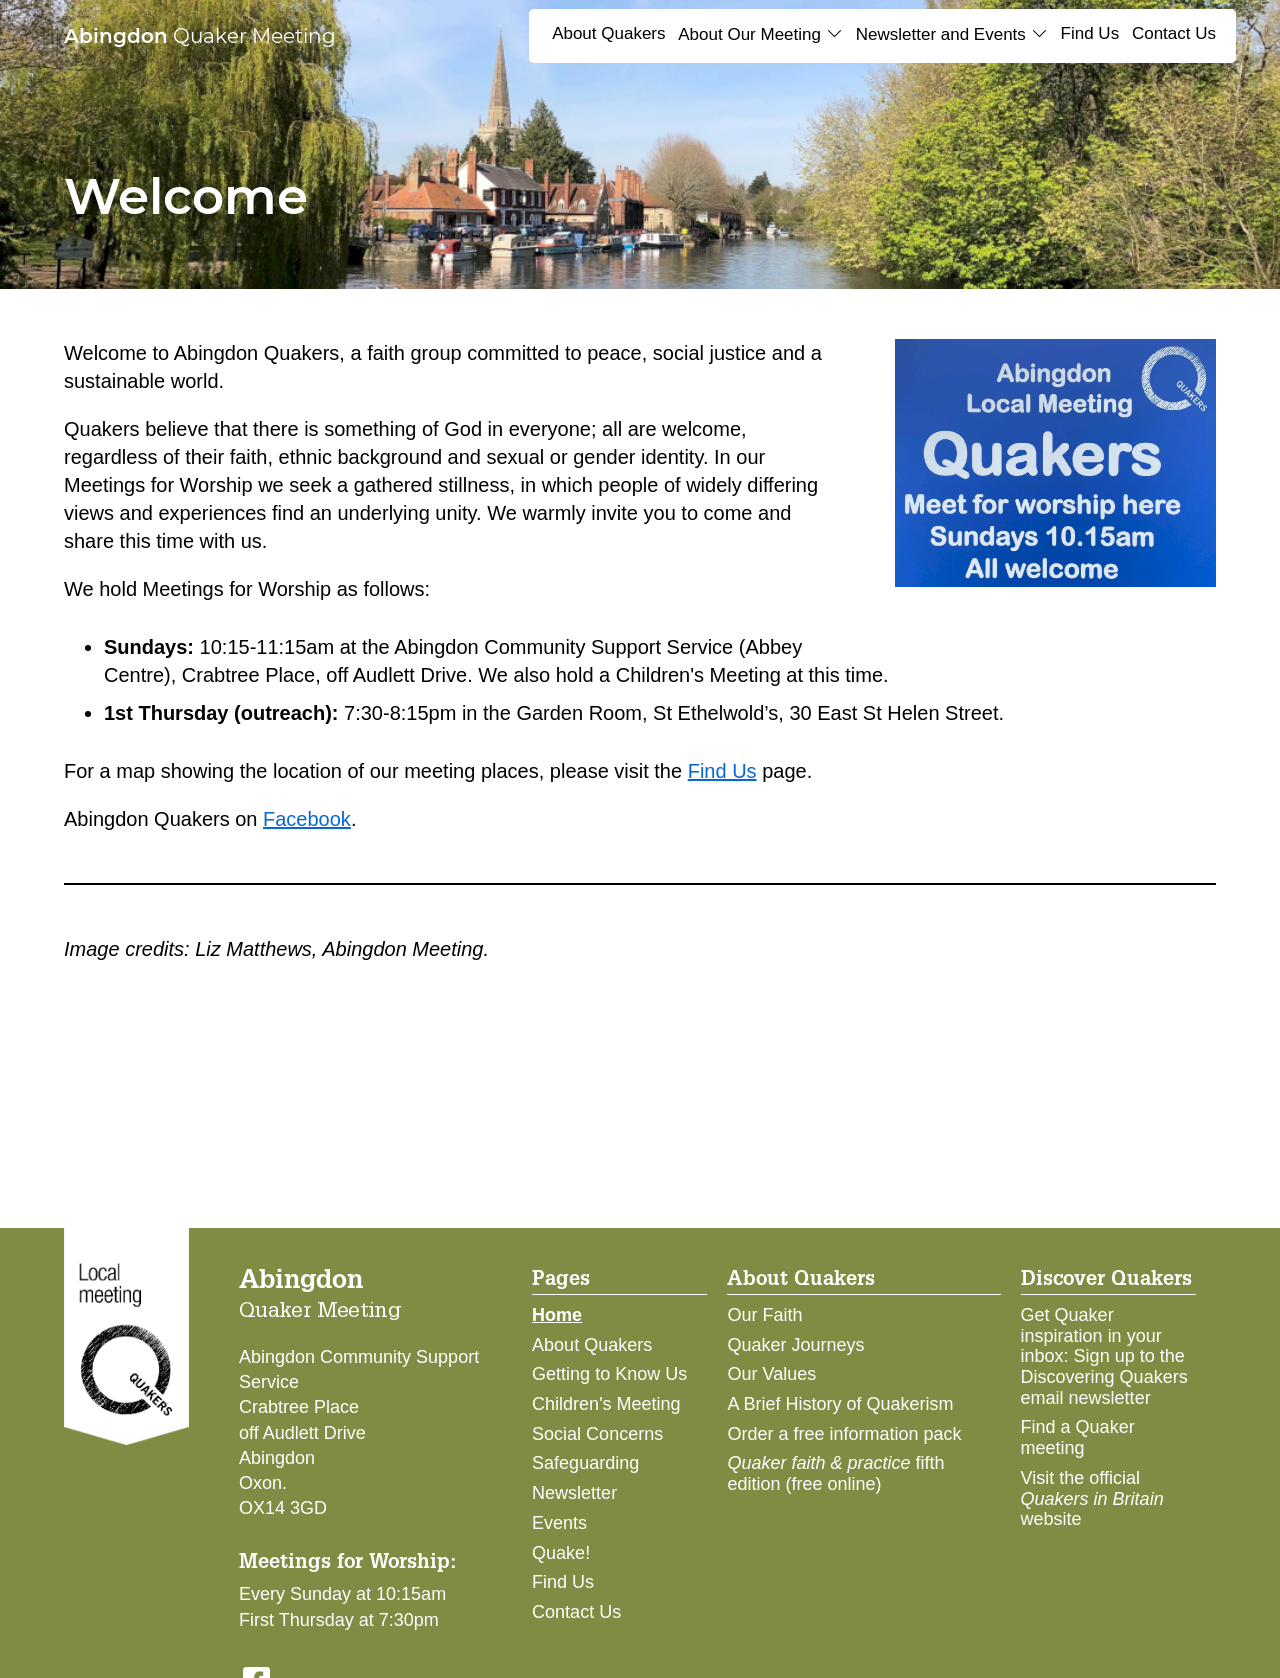 The width and height of the screenshot is (1280, 1678). What do you see at coordinates (844, 1434) in the screenshot?
I see `Order a free information pack` at bounding box center [844, 1434].